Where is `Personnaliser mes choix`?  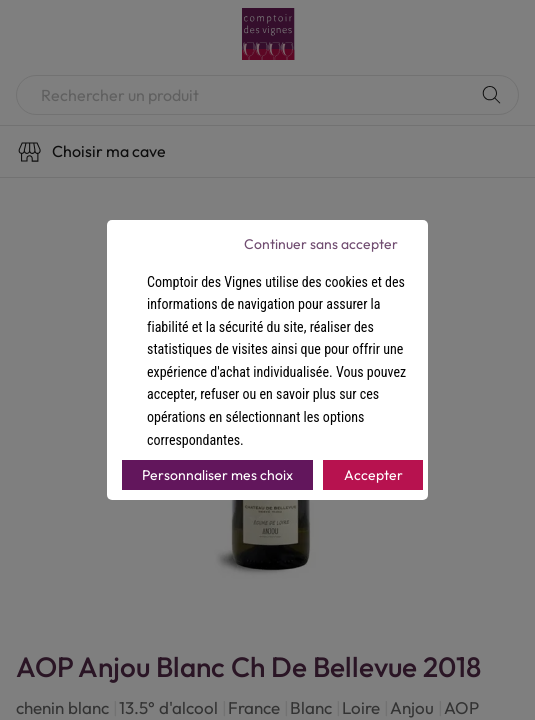 Personnaliser mes choix is located at coordinates (217, 475).